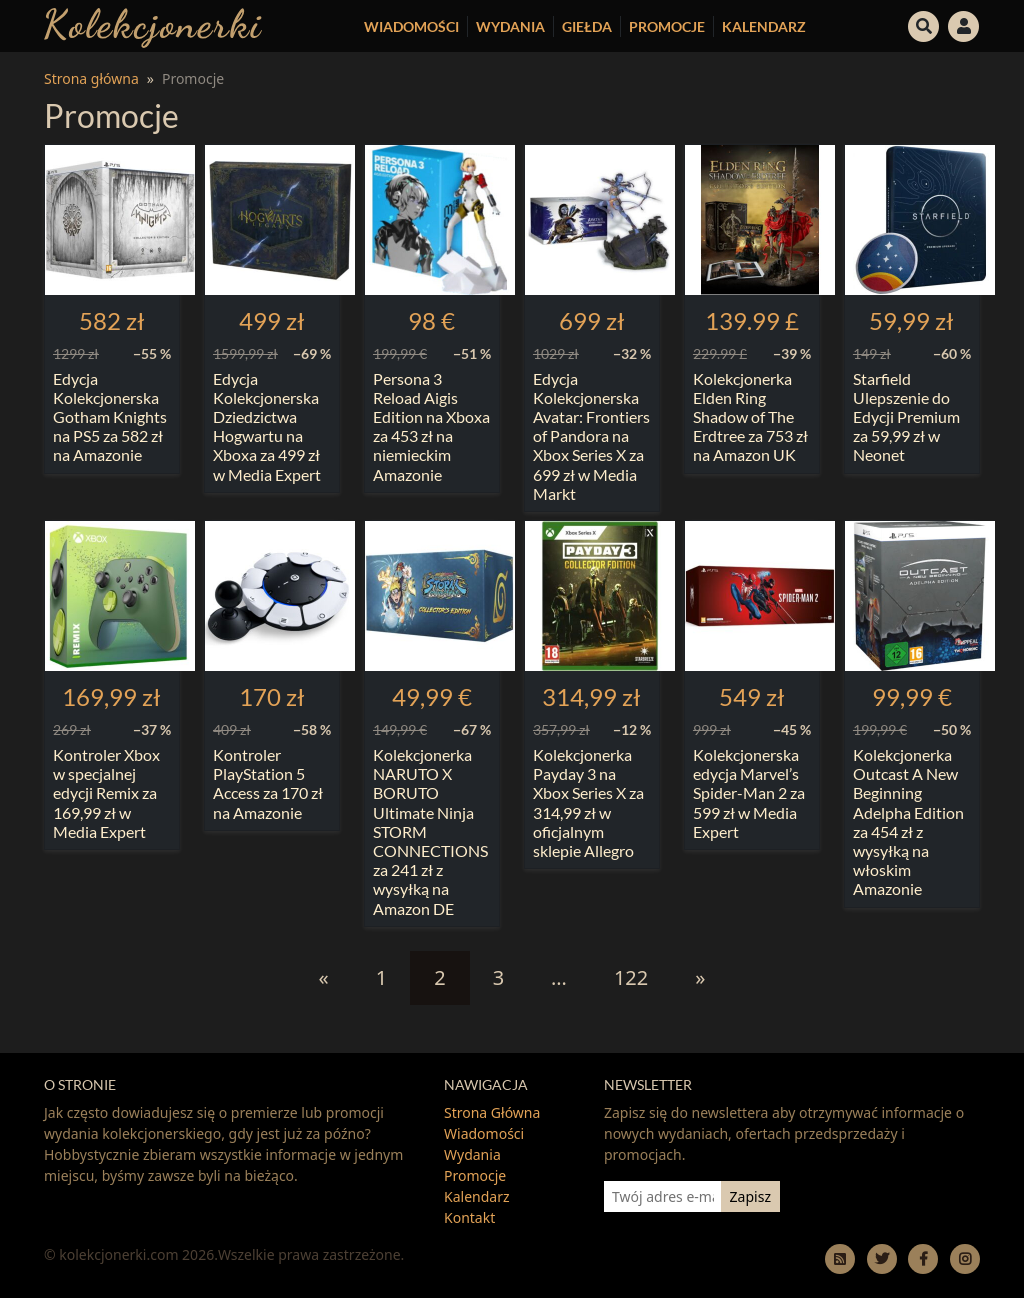 The height and width of the screenshot is (1298, 1024). Describe the element at coordinates (750, 417) in the screenshot. I see `Kolekcjonerka Elden Ring Shadow of The Erdtree za 753 zł na Amazon UK` at that location.